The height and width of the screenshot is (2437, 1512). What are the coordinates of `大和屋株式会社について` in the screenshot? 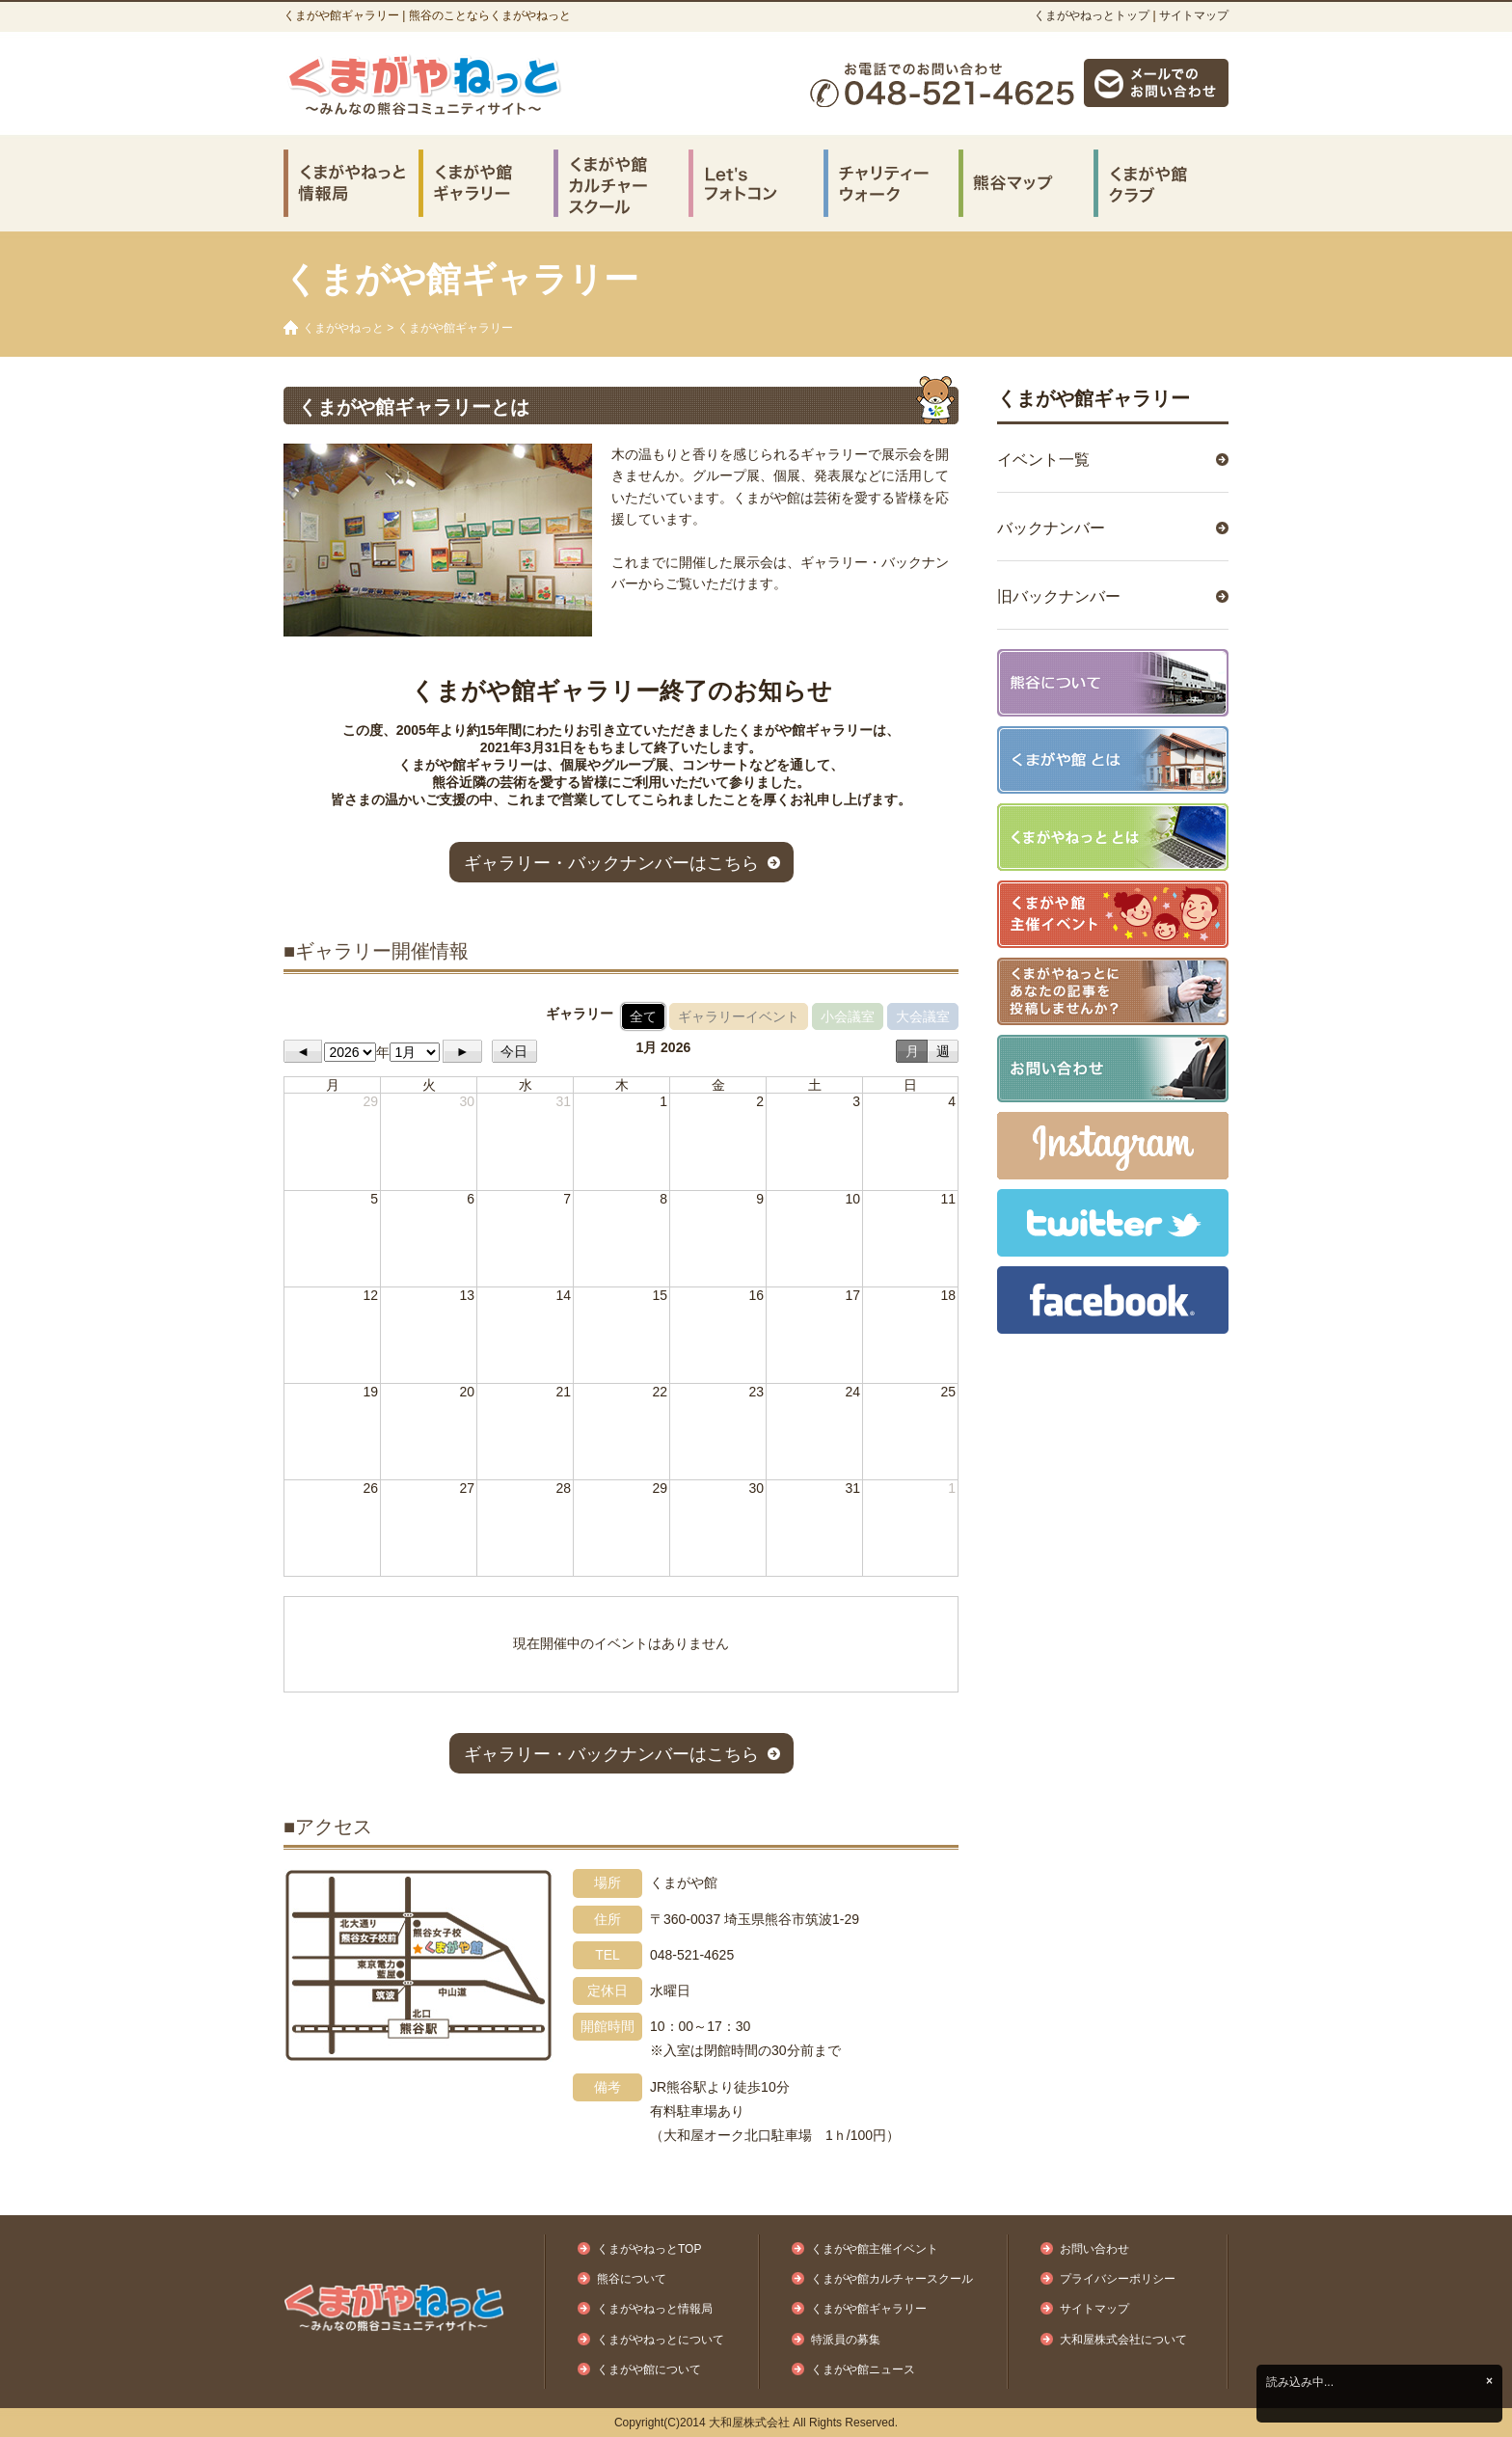 It's located at (1123, 2339).